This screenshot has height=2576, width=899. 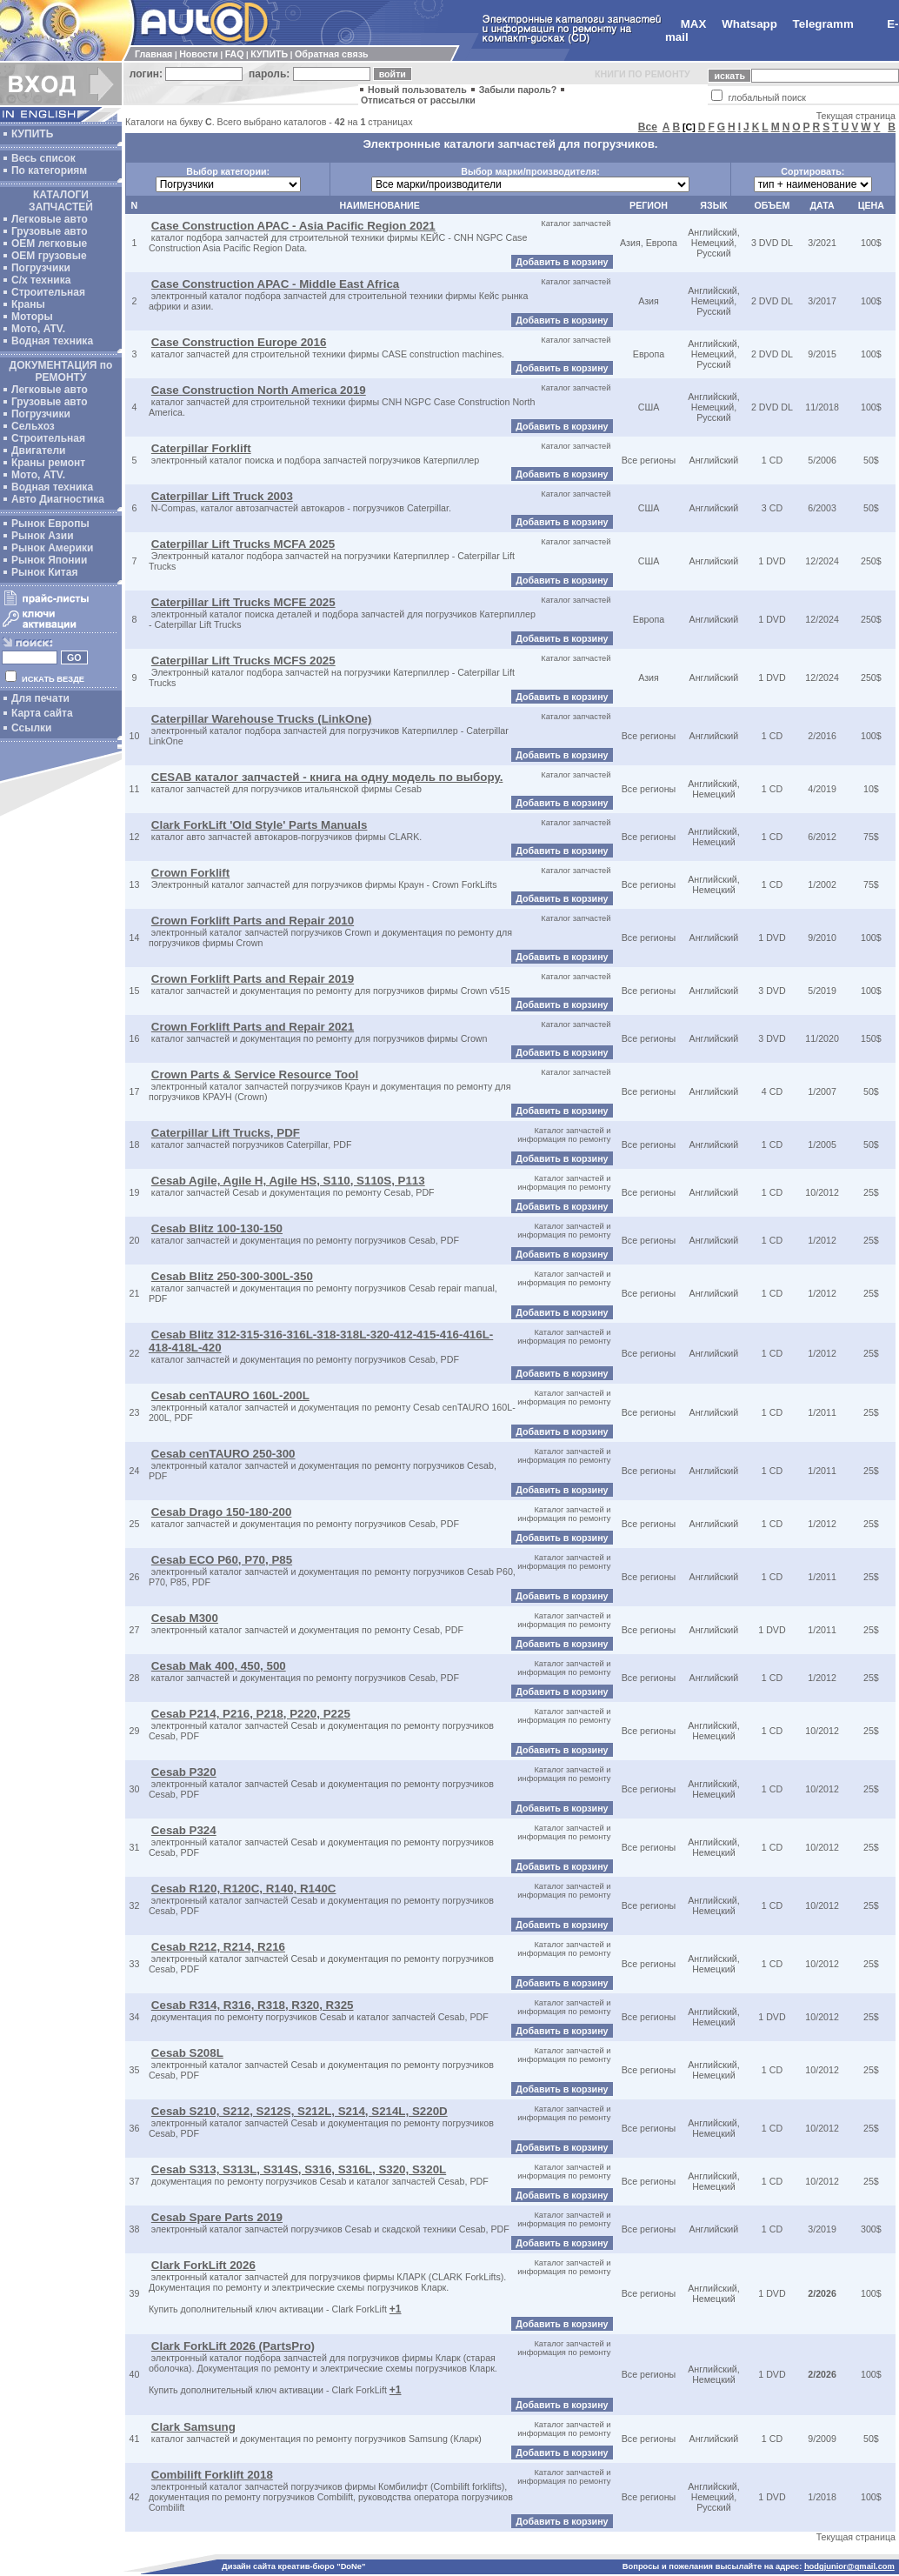 I want to click on Легковые авто, so click(x=49, y=219).